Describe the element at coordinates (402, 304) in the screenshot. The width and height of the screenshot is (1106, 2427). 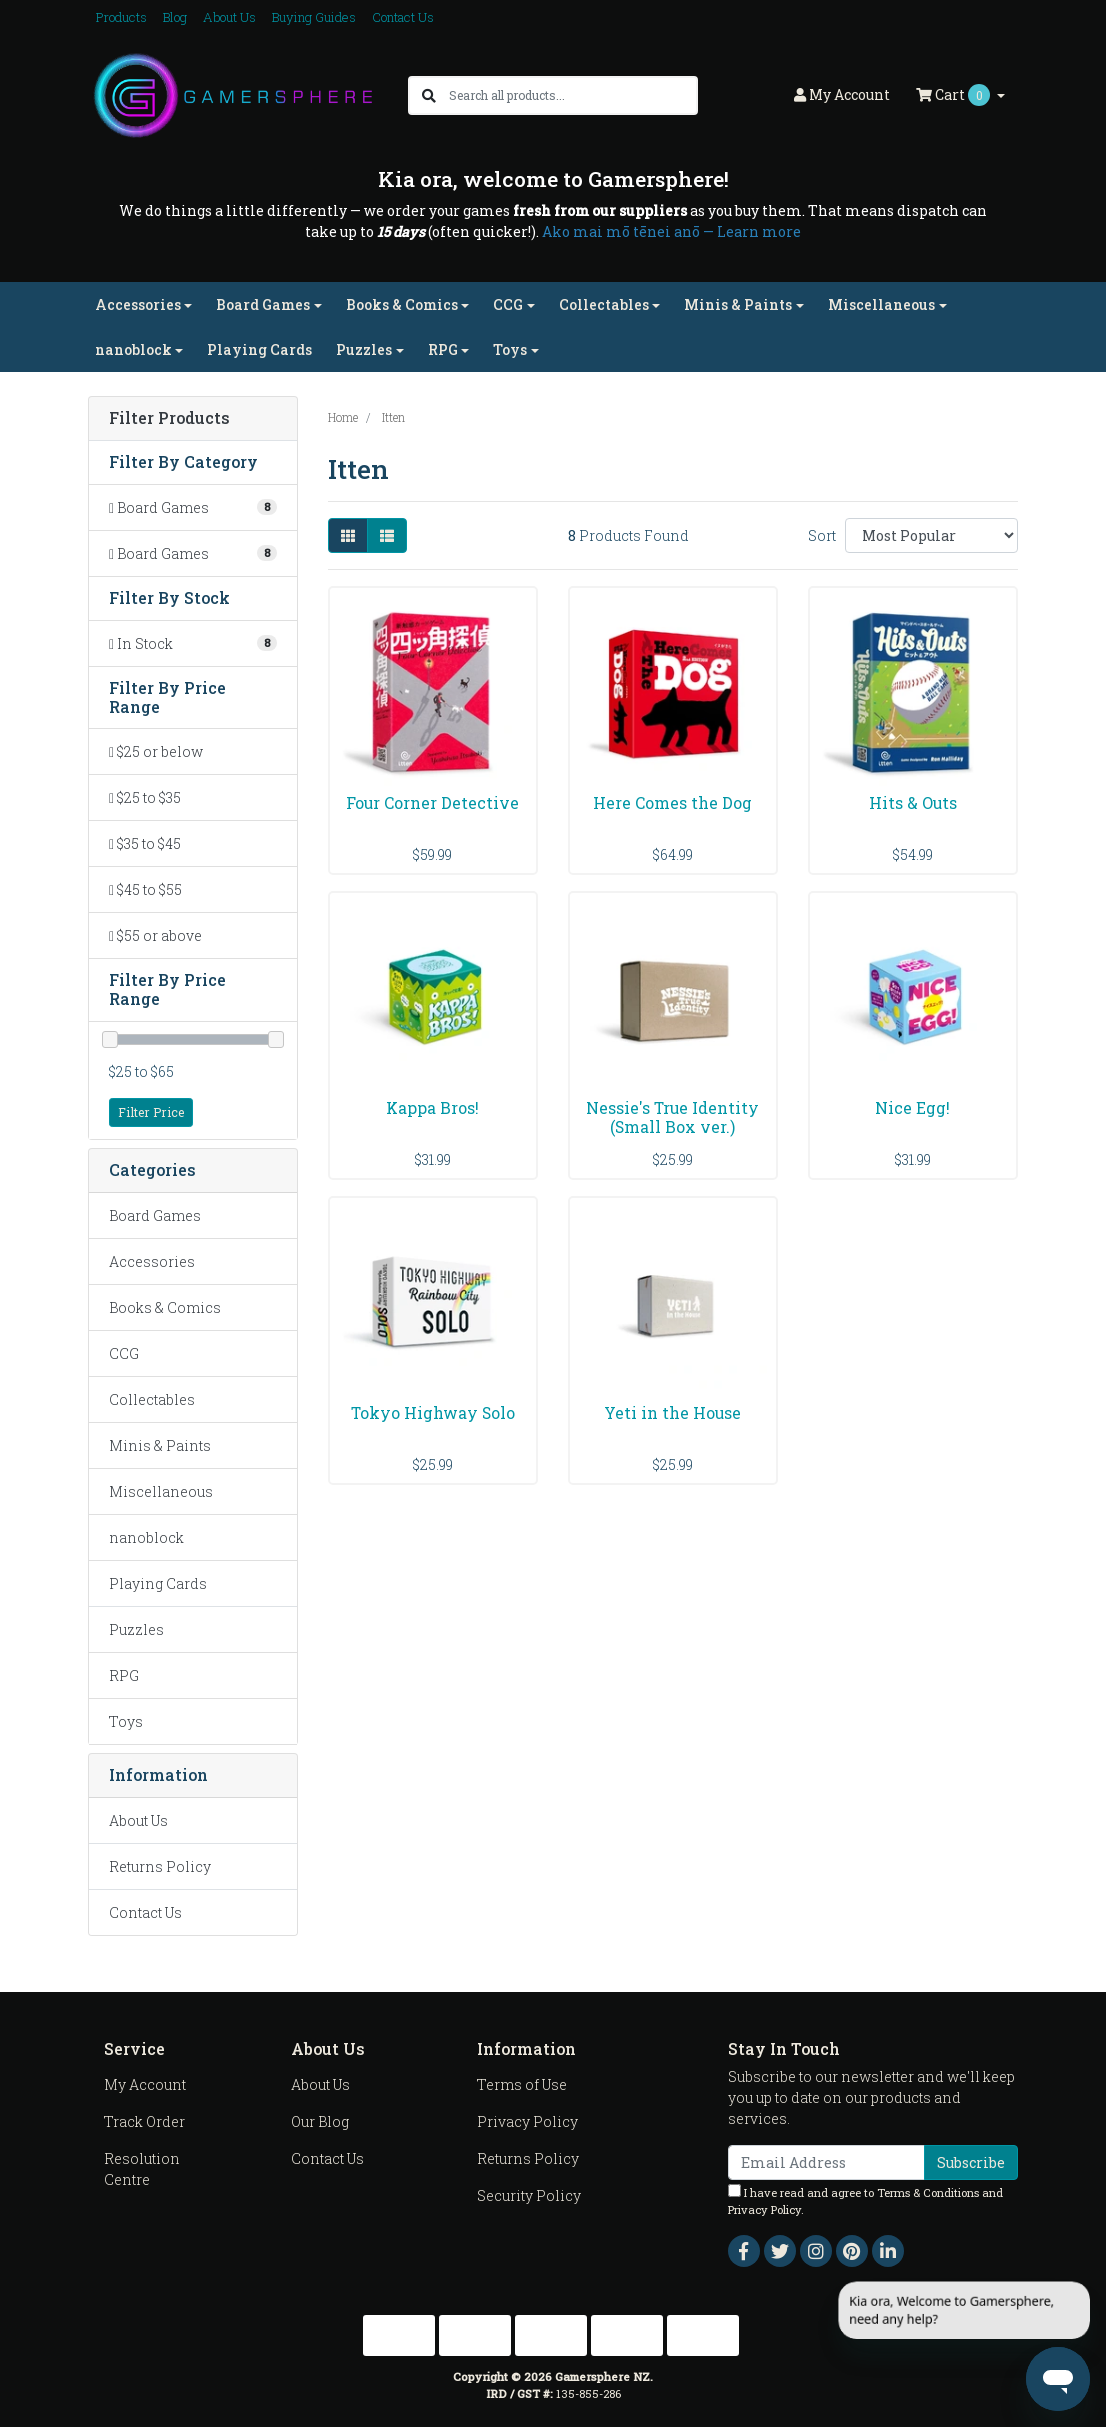
I see `Books & Comics [button]` at that location.